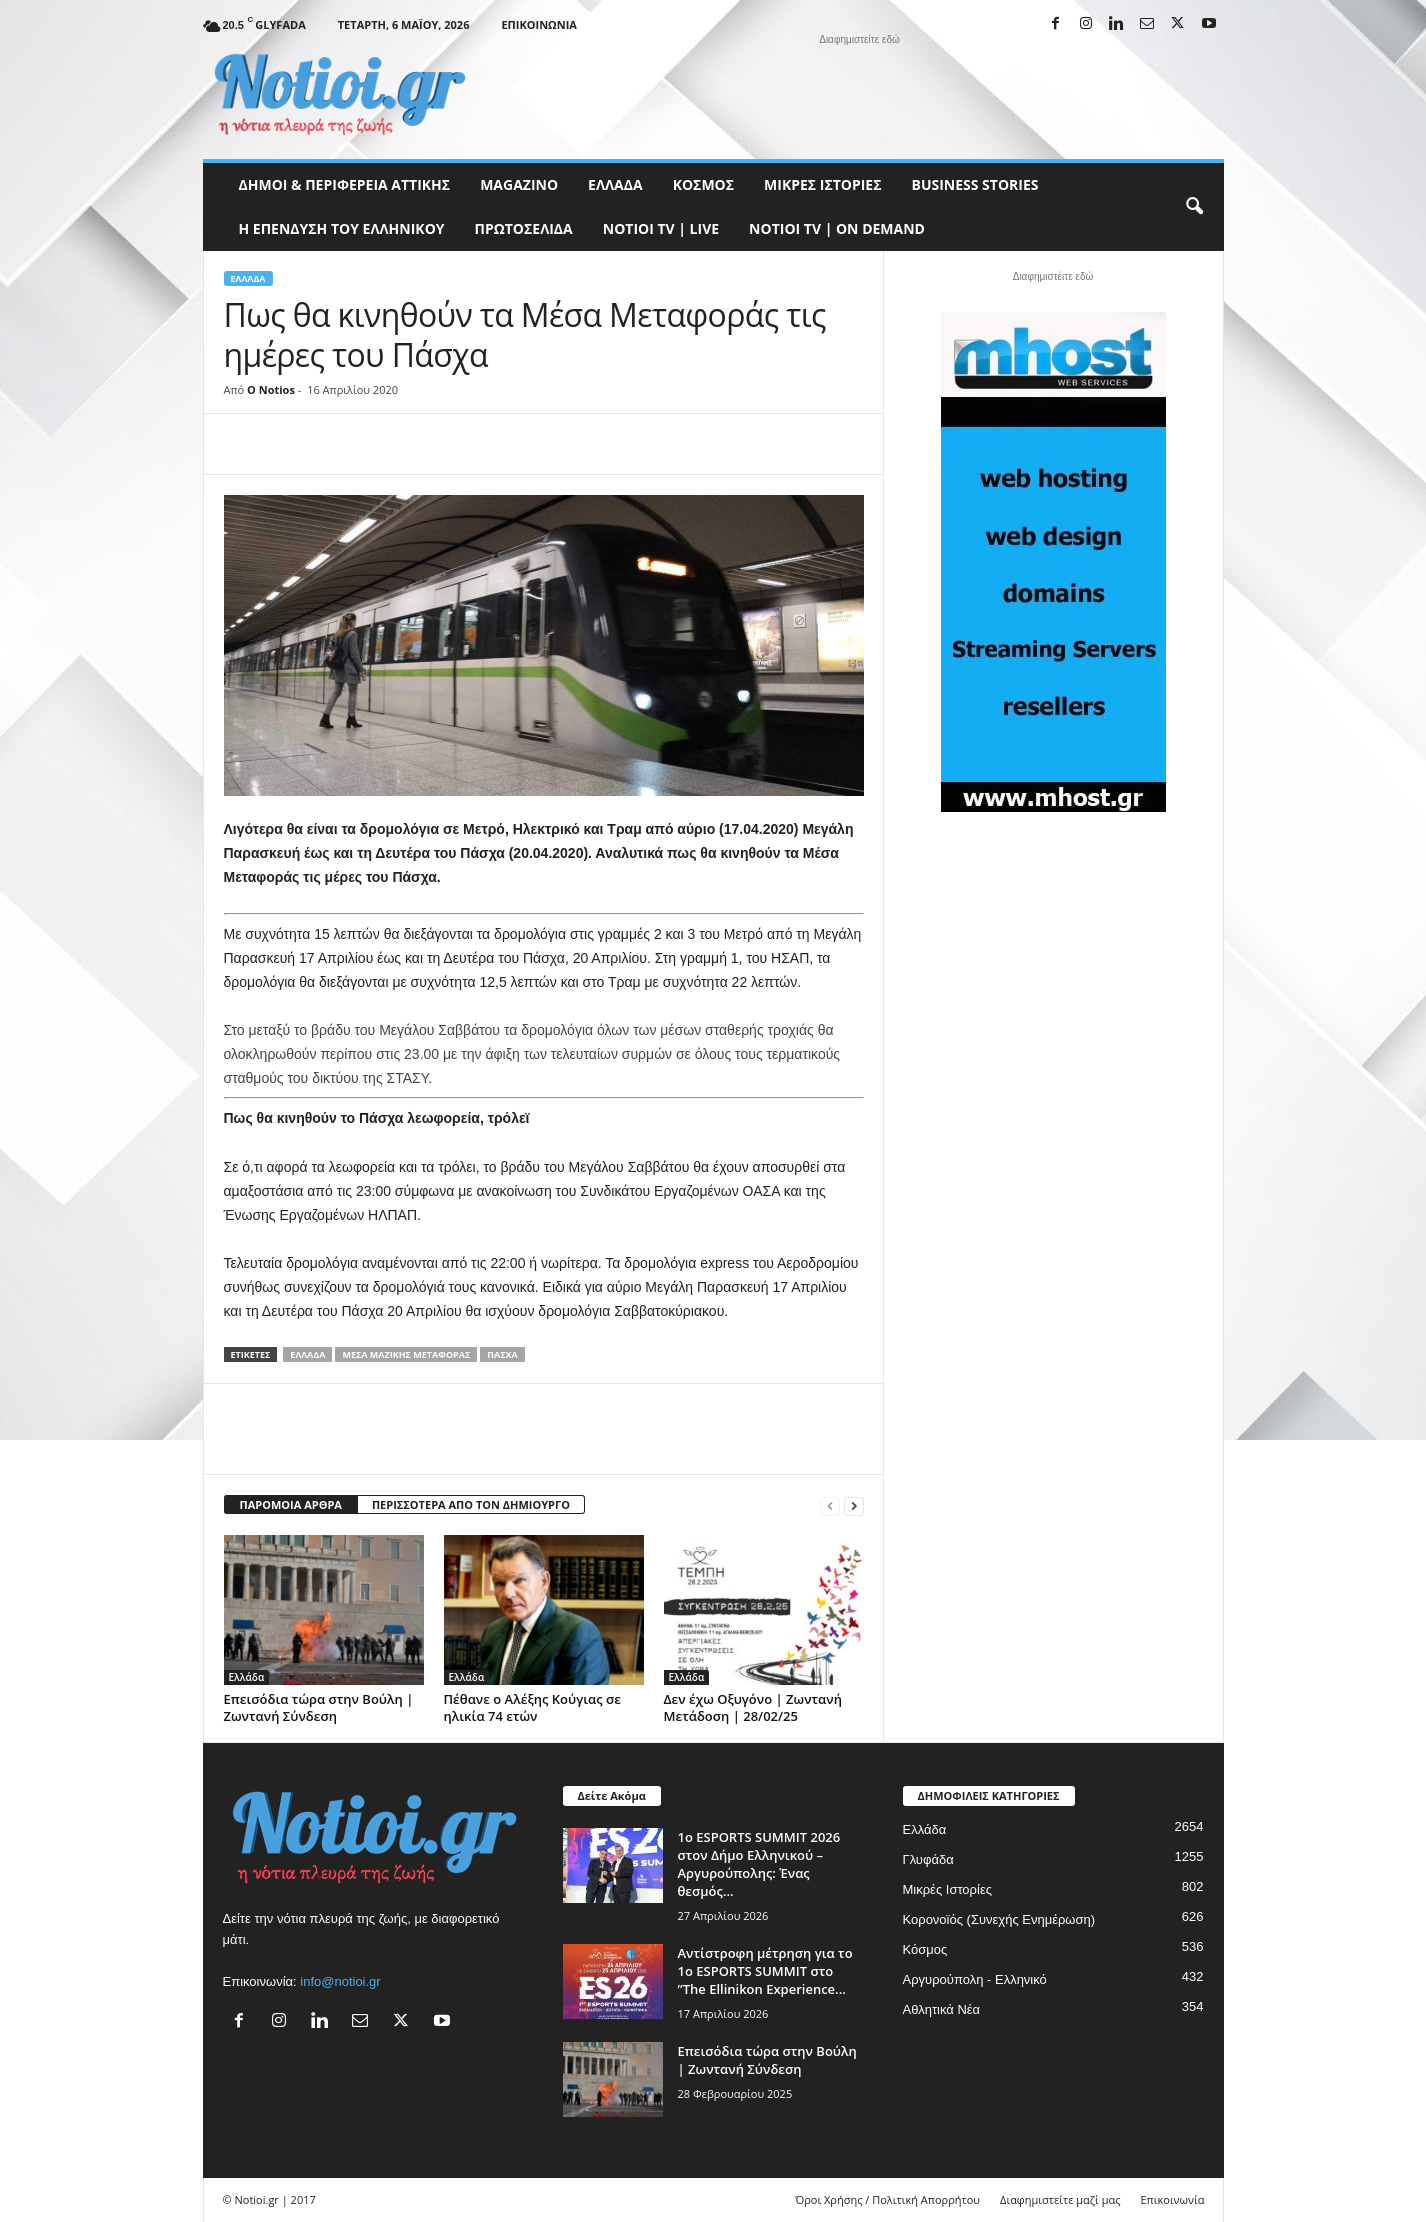 The image size is (1426, 2222). What do you see at coordinates (661, 228) in the screenshot?
I see `NOTIOI TV | LIVE` at bounding box center [661, 228].